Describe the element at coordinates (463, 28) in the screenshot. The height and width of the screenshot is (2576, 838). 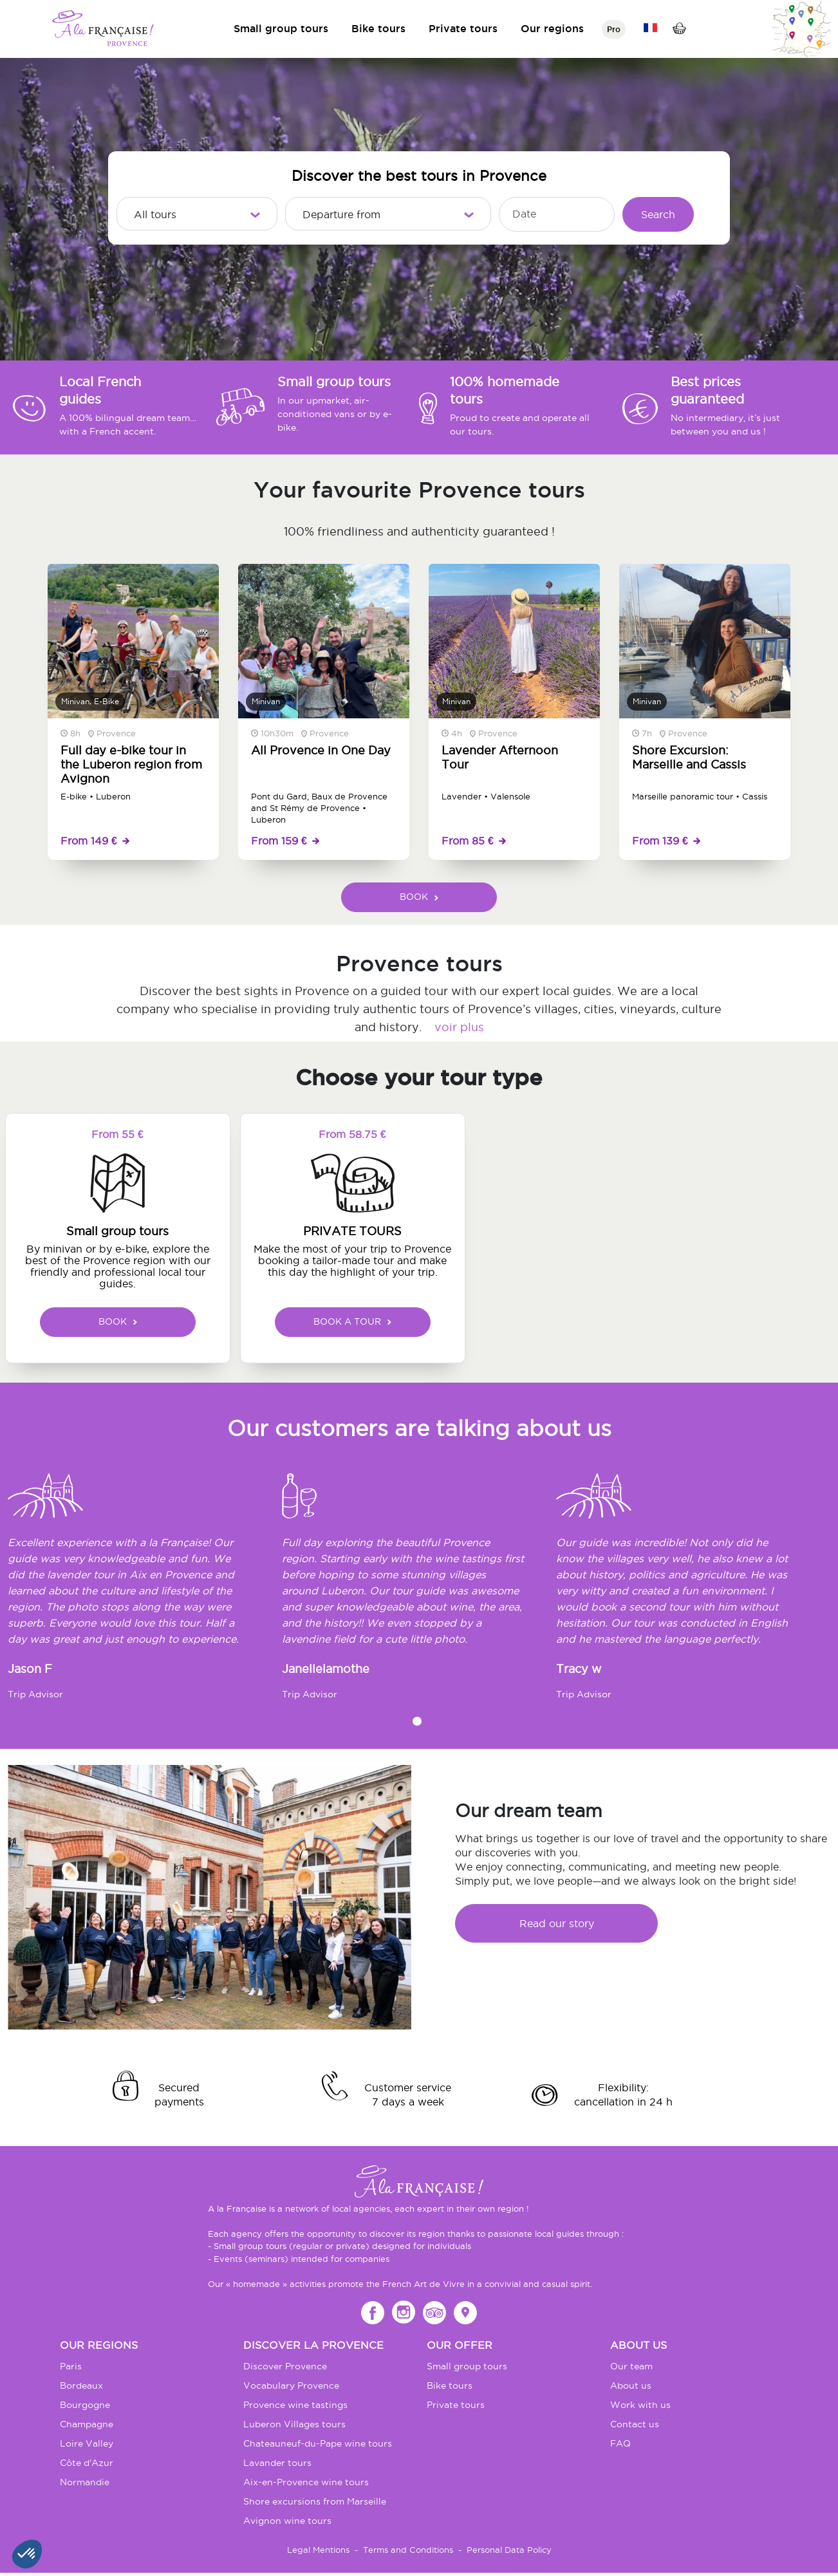
I see `Private tours` at that location.